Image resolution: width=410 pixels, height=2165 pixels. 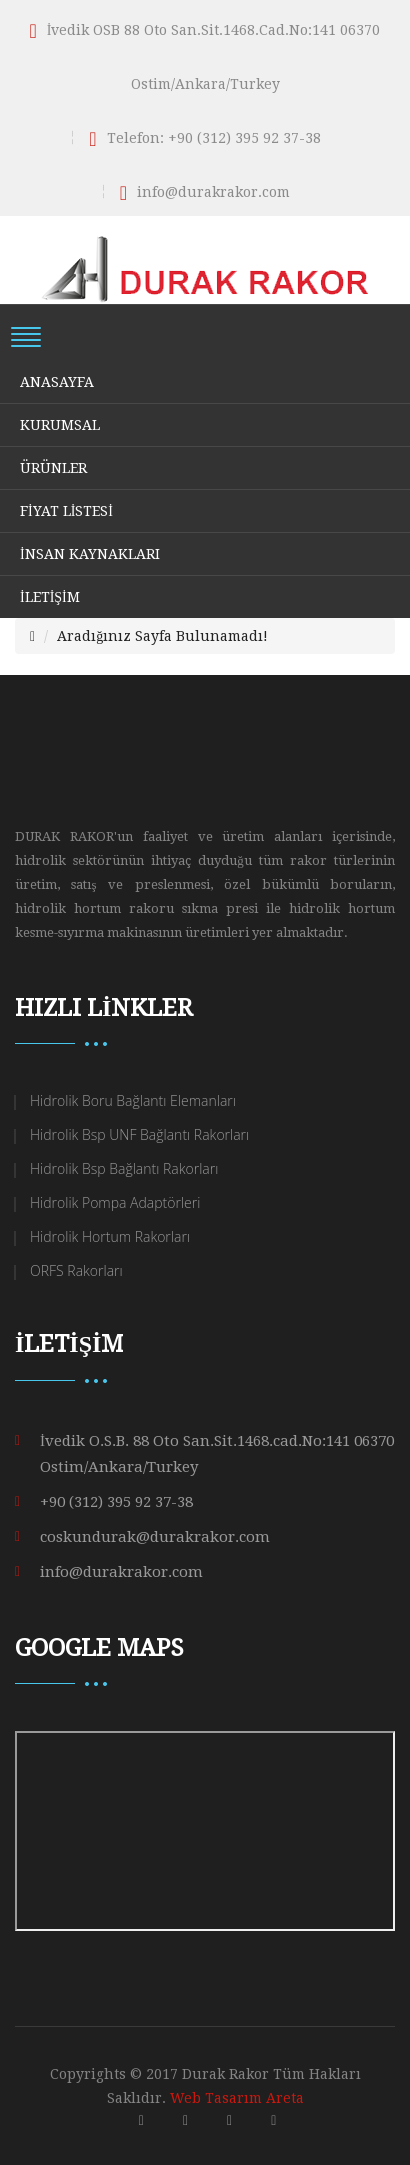 I want to click on Web Tasarım Areta, so click(x=237, y=2098).